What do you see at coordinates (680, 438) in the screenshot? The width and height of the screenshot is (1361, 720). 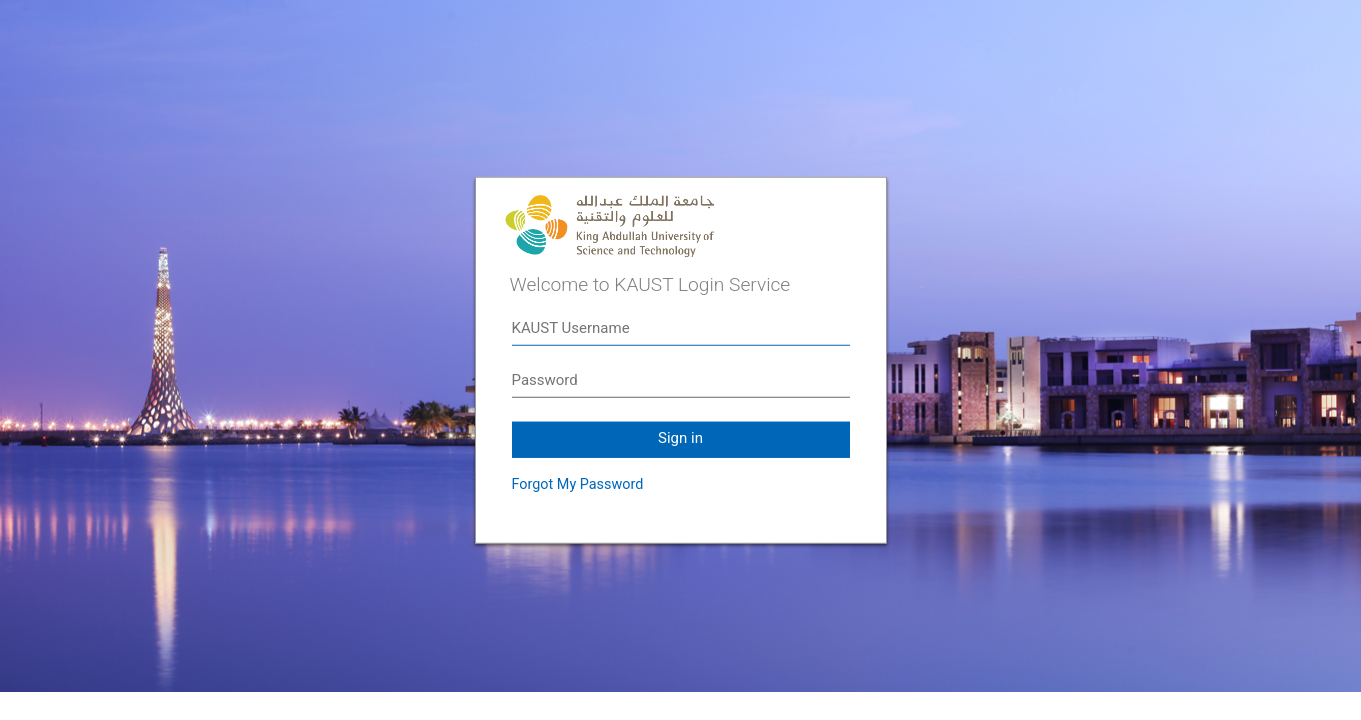 I see `Sign in [button]` at bounding box center [680, 438].